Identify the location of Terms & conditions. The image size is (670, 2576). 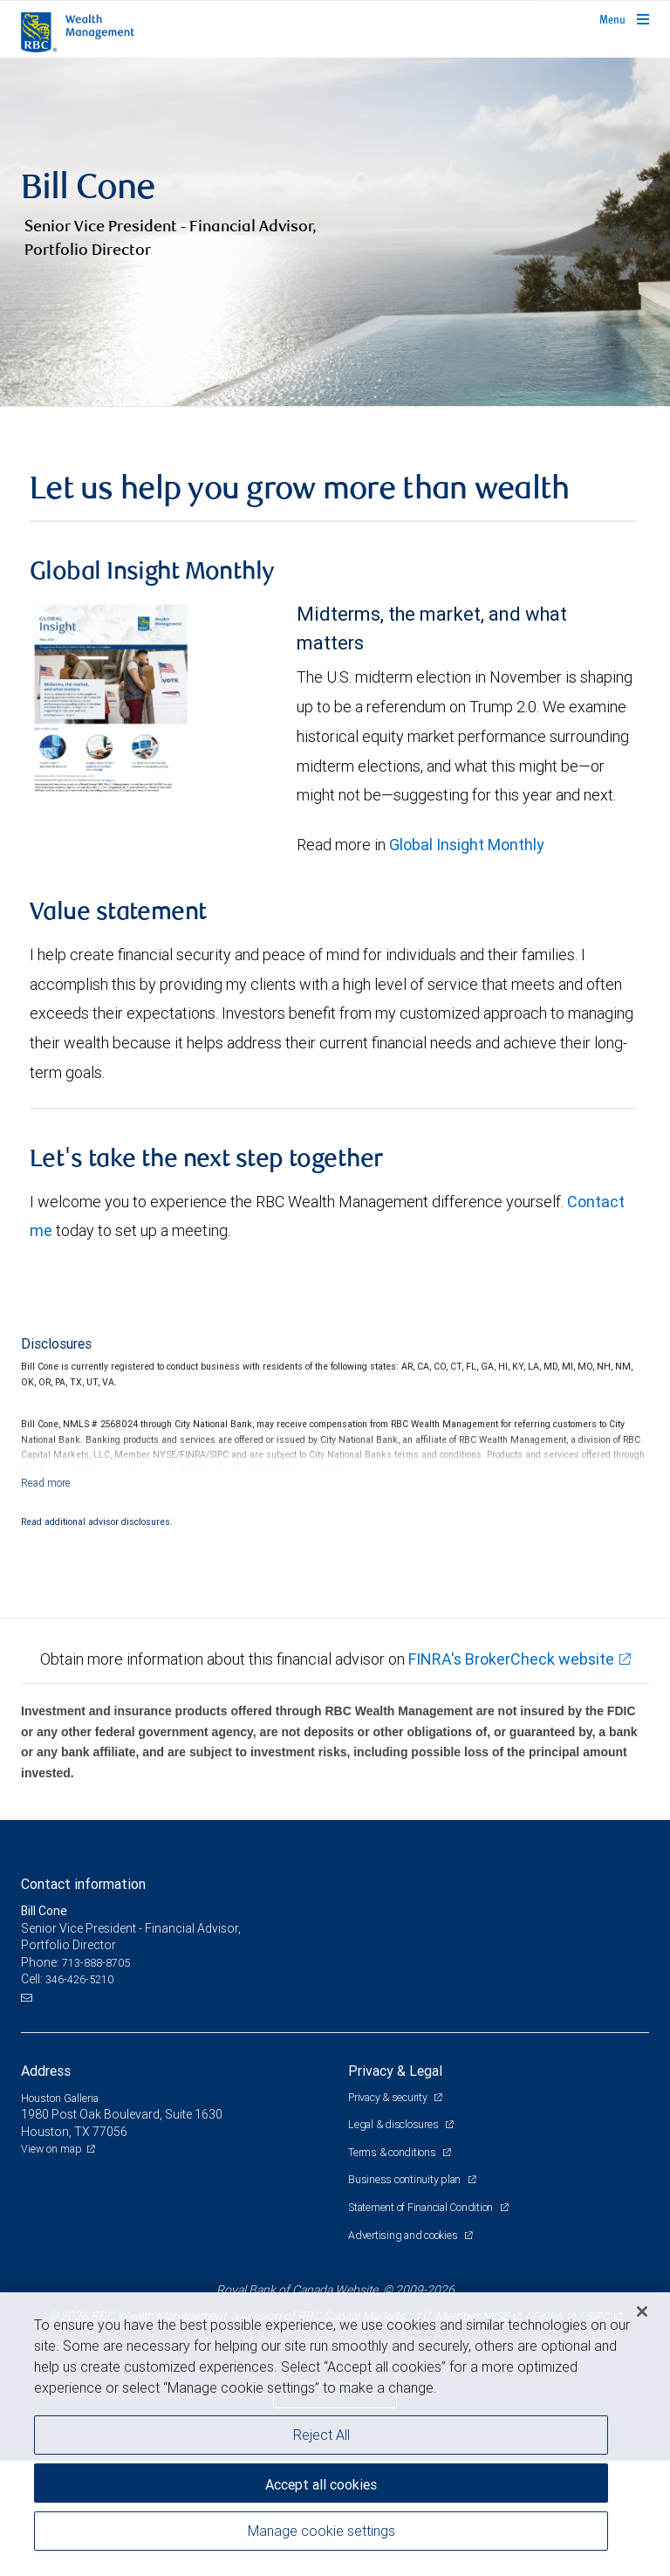
(393, 2266).